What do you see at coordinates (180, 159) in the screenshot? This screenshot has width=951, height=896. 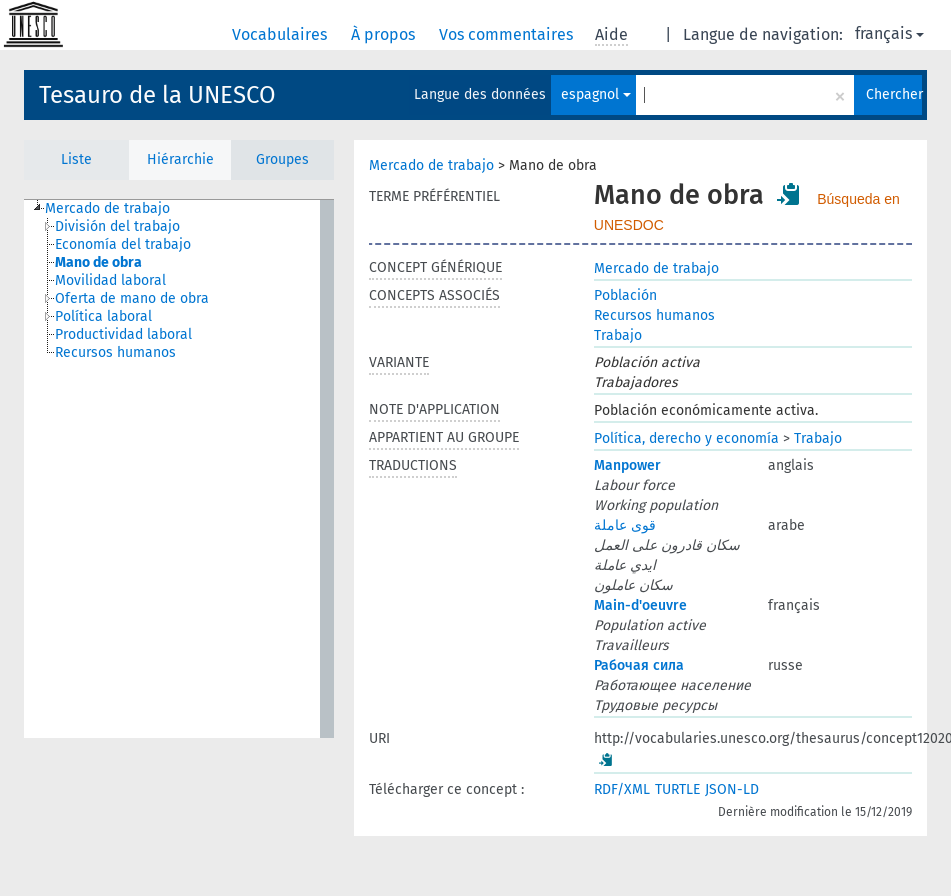 I see `Hiérarchie` at bounding box center [180, 159].